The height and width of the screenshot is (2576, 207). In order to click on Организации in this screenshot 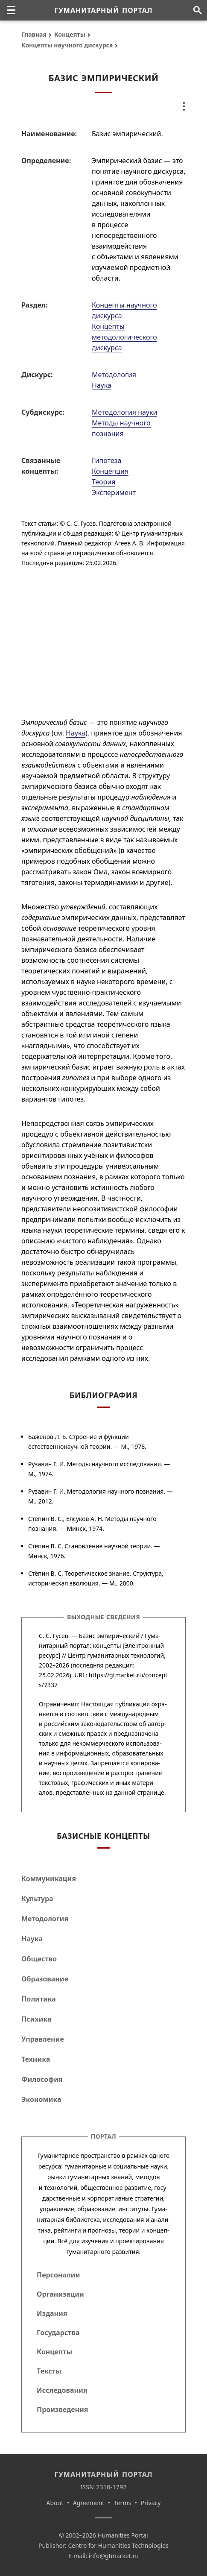, I will do `click(60, 2294)`.